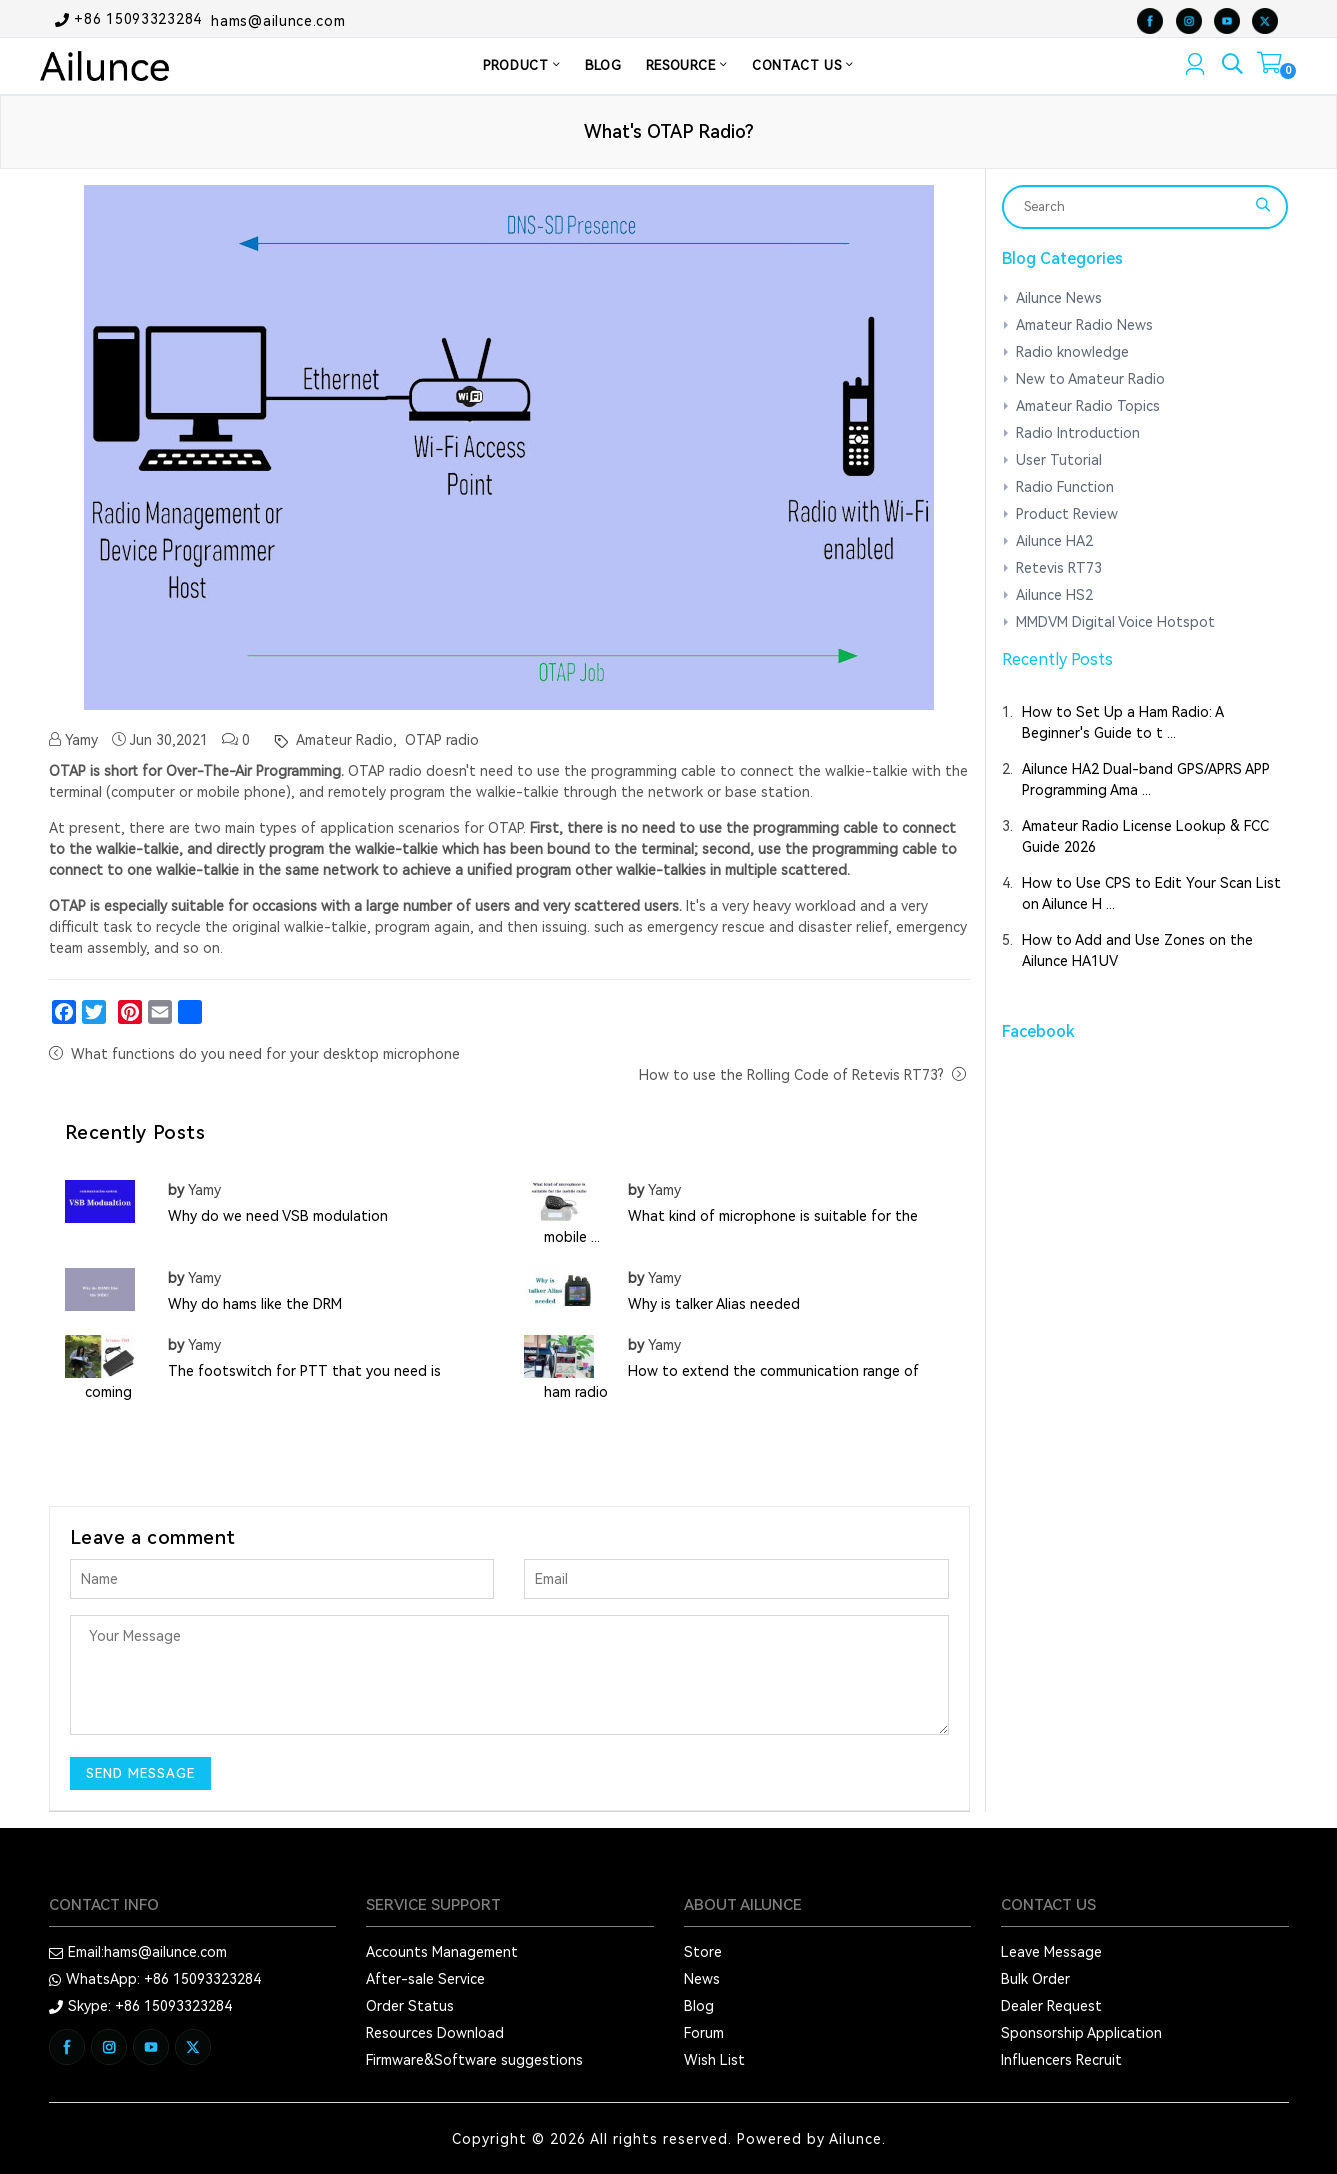 This screenshot has height=2174, width=1337. Describe the element at coordinates (1072, 352) in the screenshot. I see `Radio knowledge` at that location.